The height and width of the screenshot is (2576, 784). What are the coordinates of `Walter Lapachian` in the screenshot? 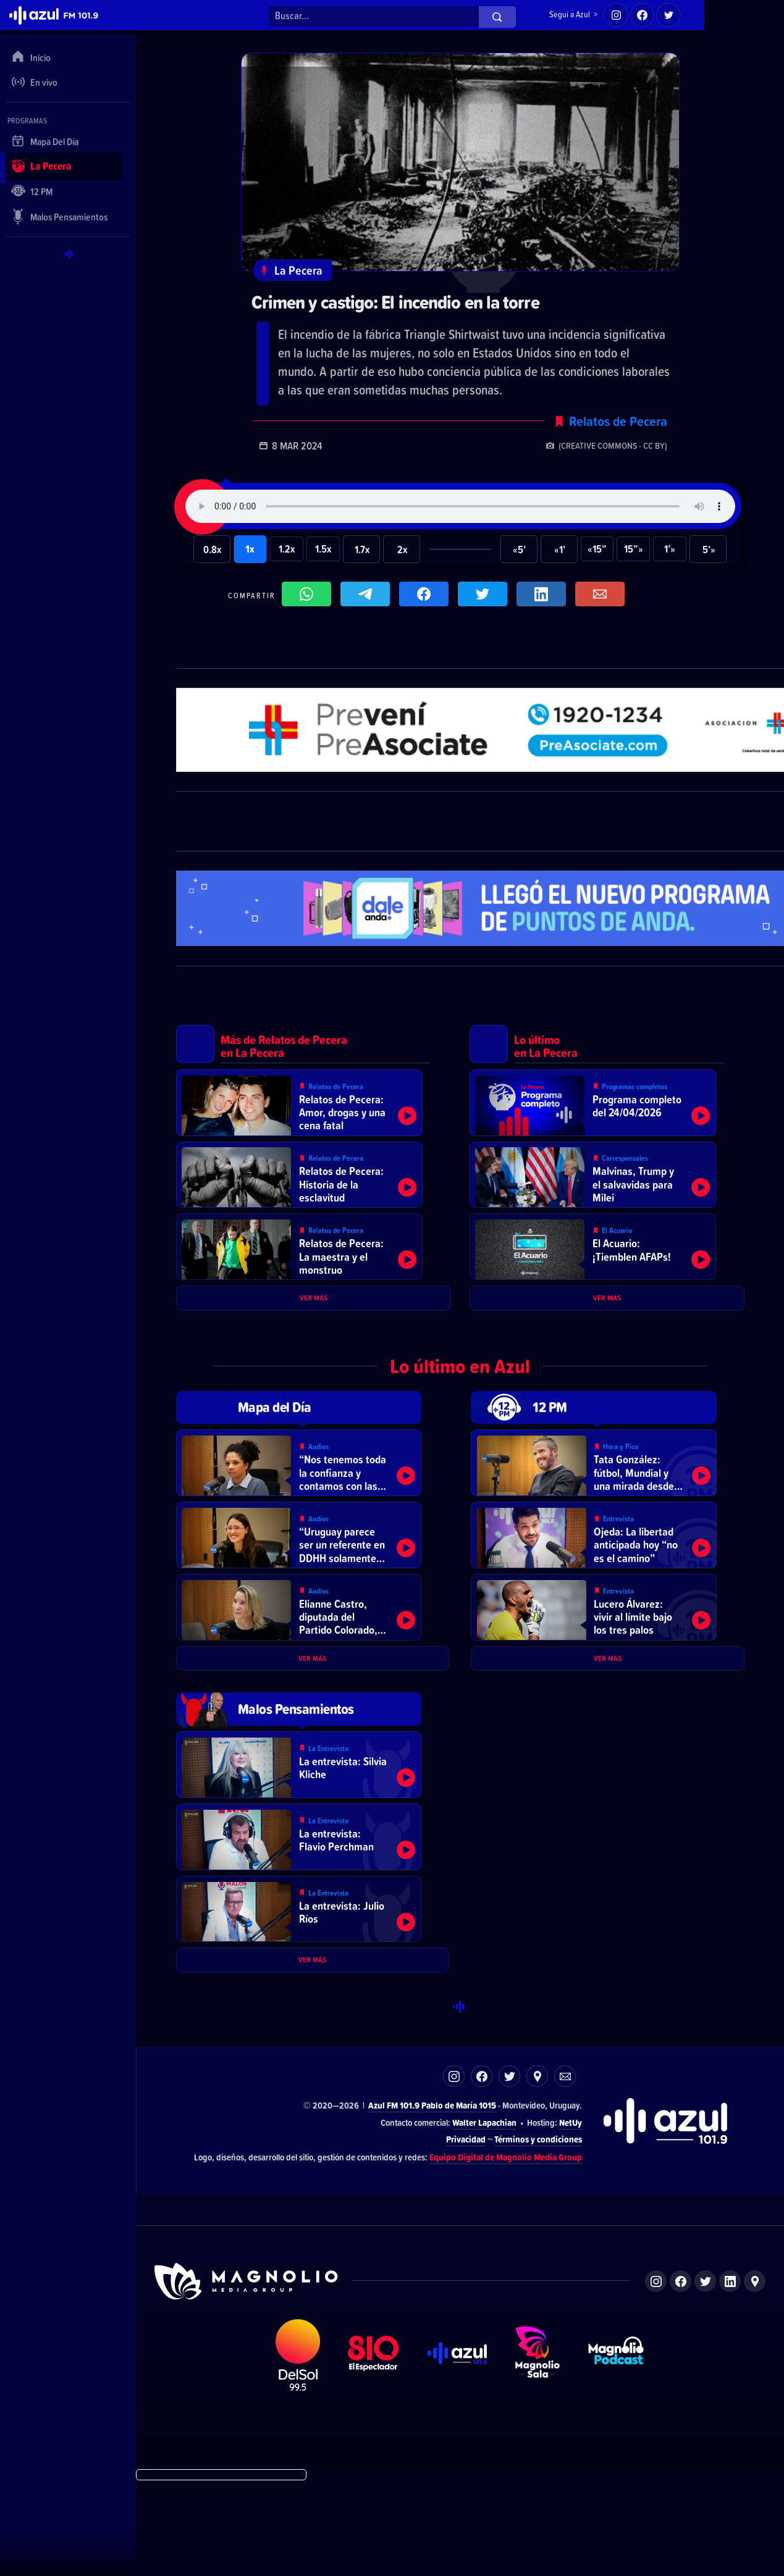 It's located at (484, 2216).